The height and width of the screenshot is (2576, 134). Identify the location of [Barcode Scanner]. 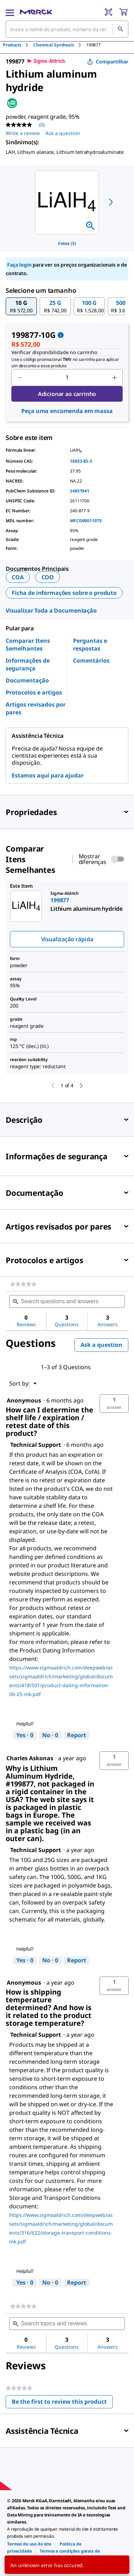
(108, 12).